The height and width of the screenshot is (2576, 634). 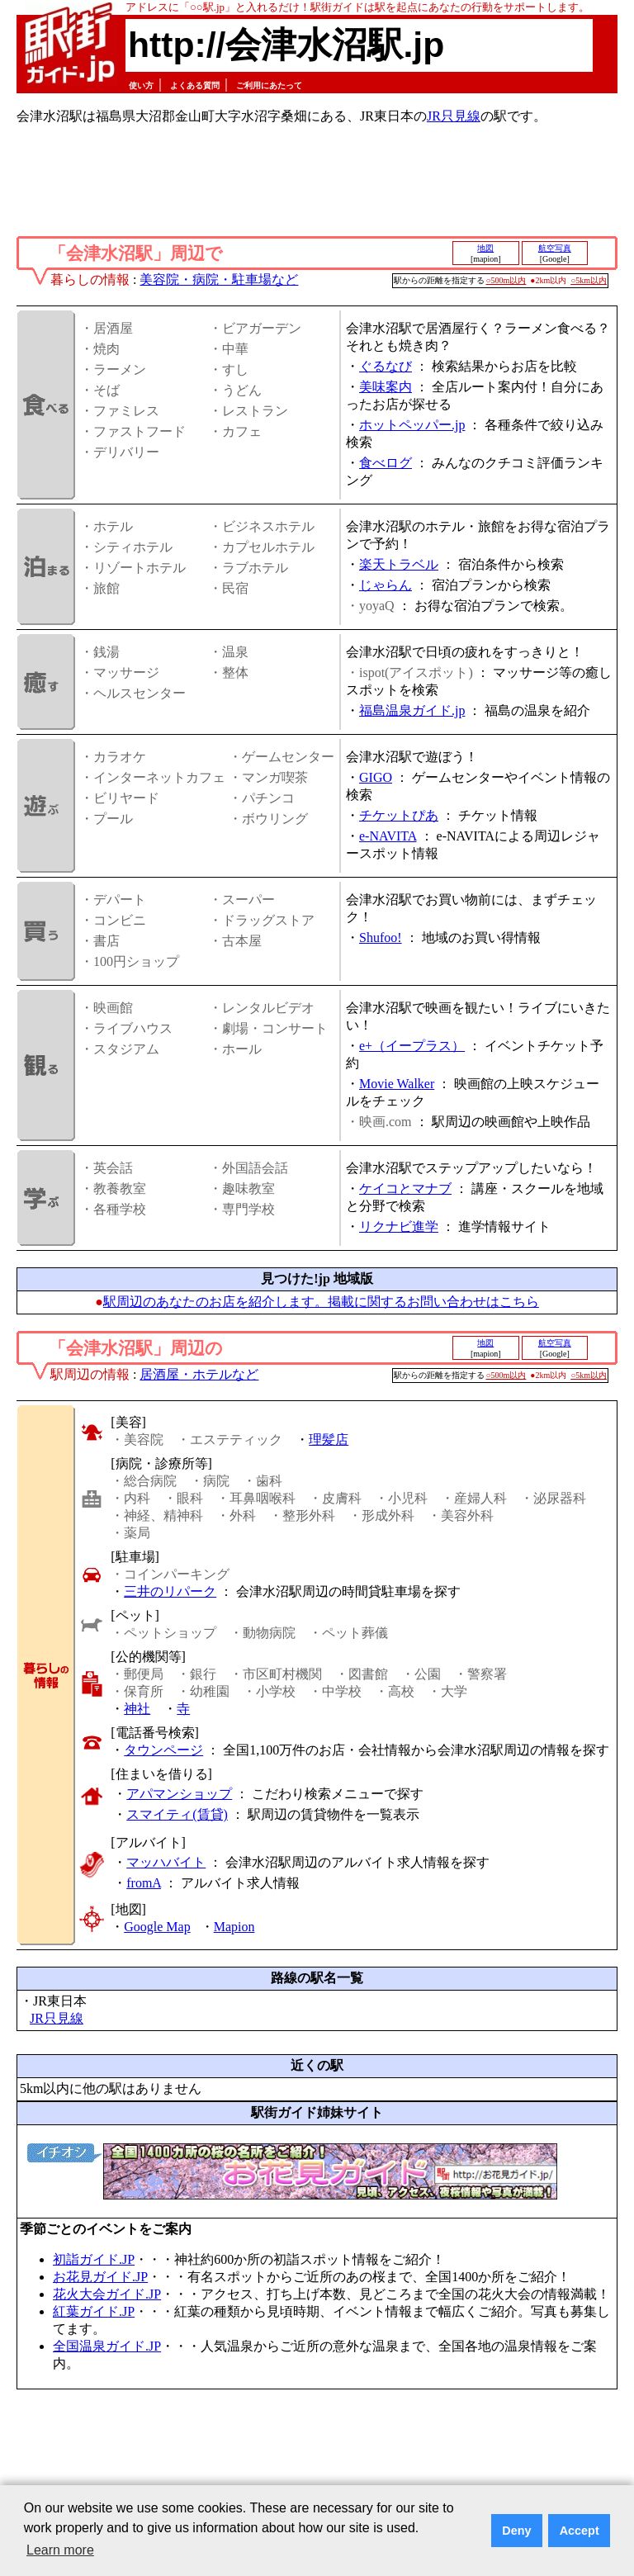 What do you see at coordinates (137, 1709) in the screenshot?
I see `神社` at bounding box center [137, 1709].